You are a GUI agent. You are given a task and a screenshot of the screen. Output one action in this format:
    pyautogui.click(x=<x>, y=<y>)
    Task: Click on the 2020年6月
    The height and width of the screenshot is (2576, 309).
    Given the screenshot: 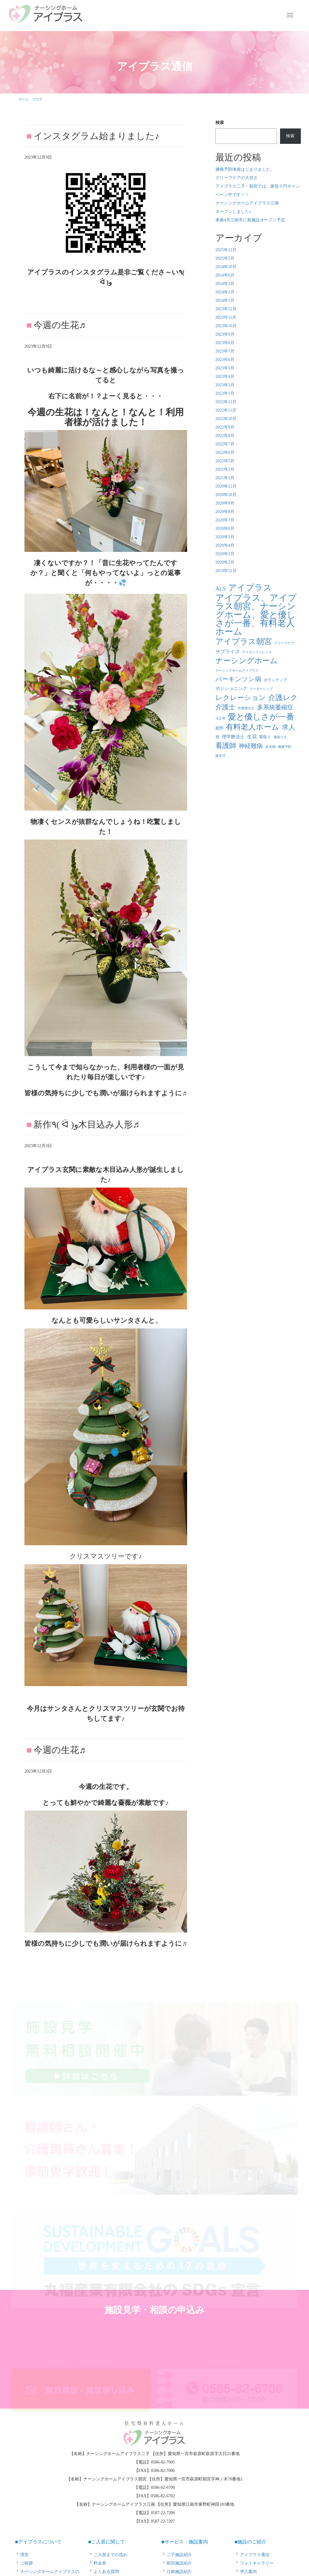 What is the action you would take?
    pyautogui.click(x=224, y=528)
    